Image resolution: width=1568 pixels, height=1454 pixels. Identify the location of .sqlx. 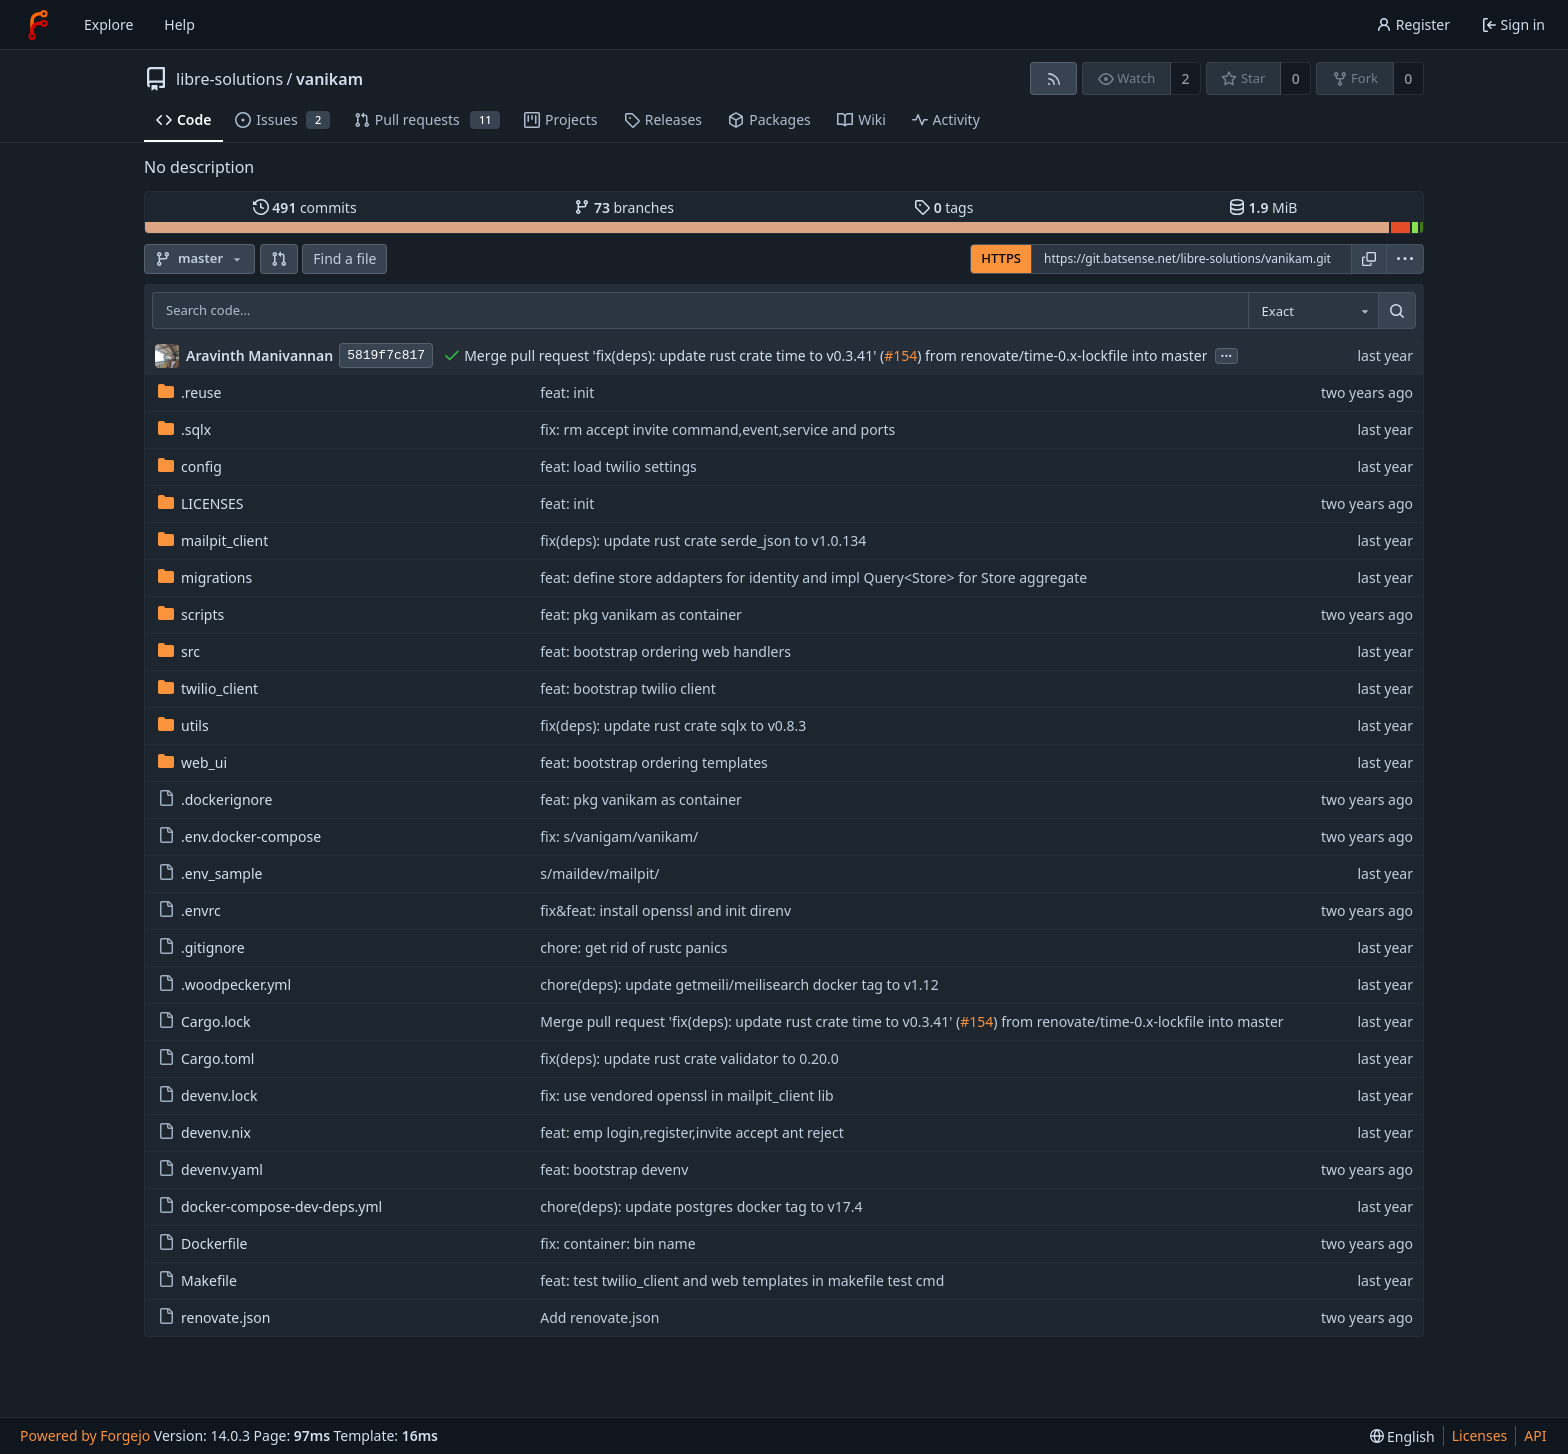
(184, 429).